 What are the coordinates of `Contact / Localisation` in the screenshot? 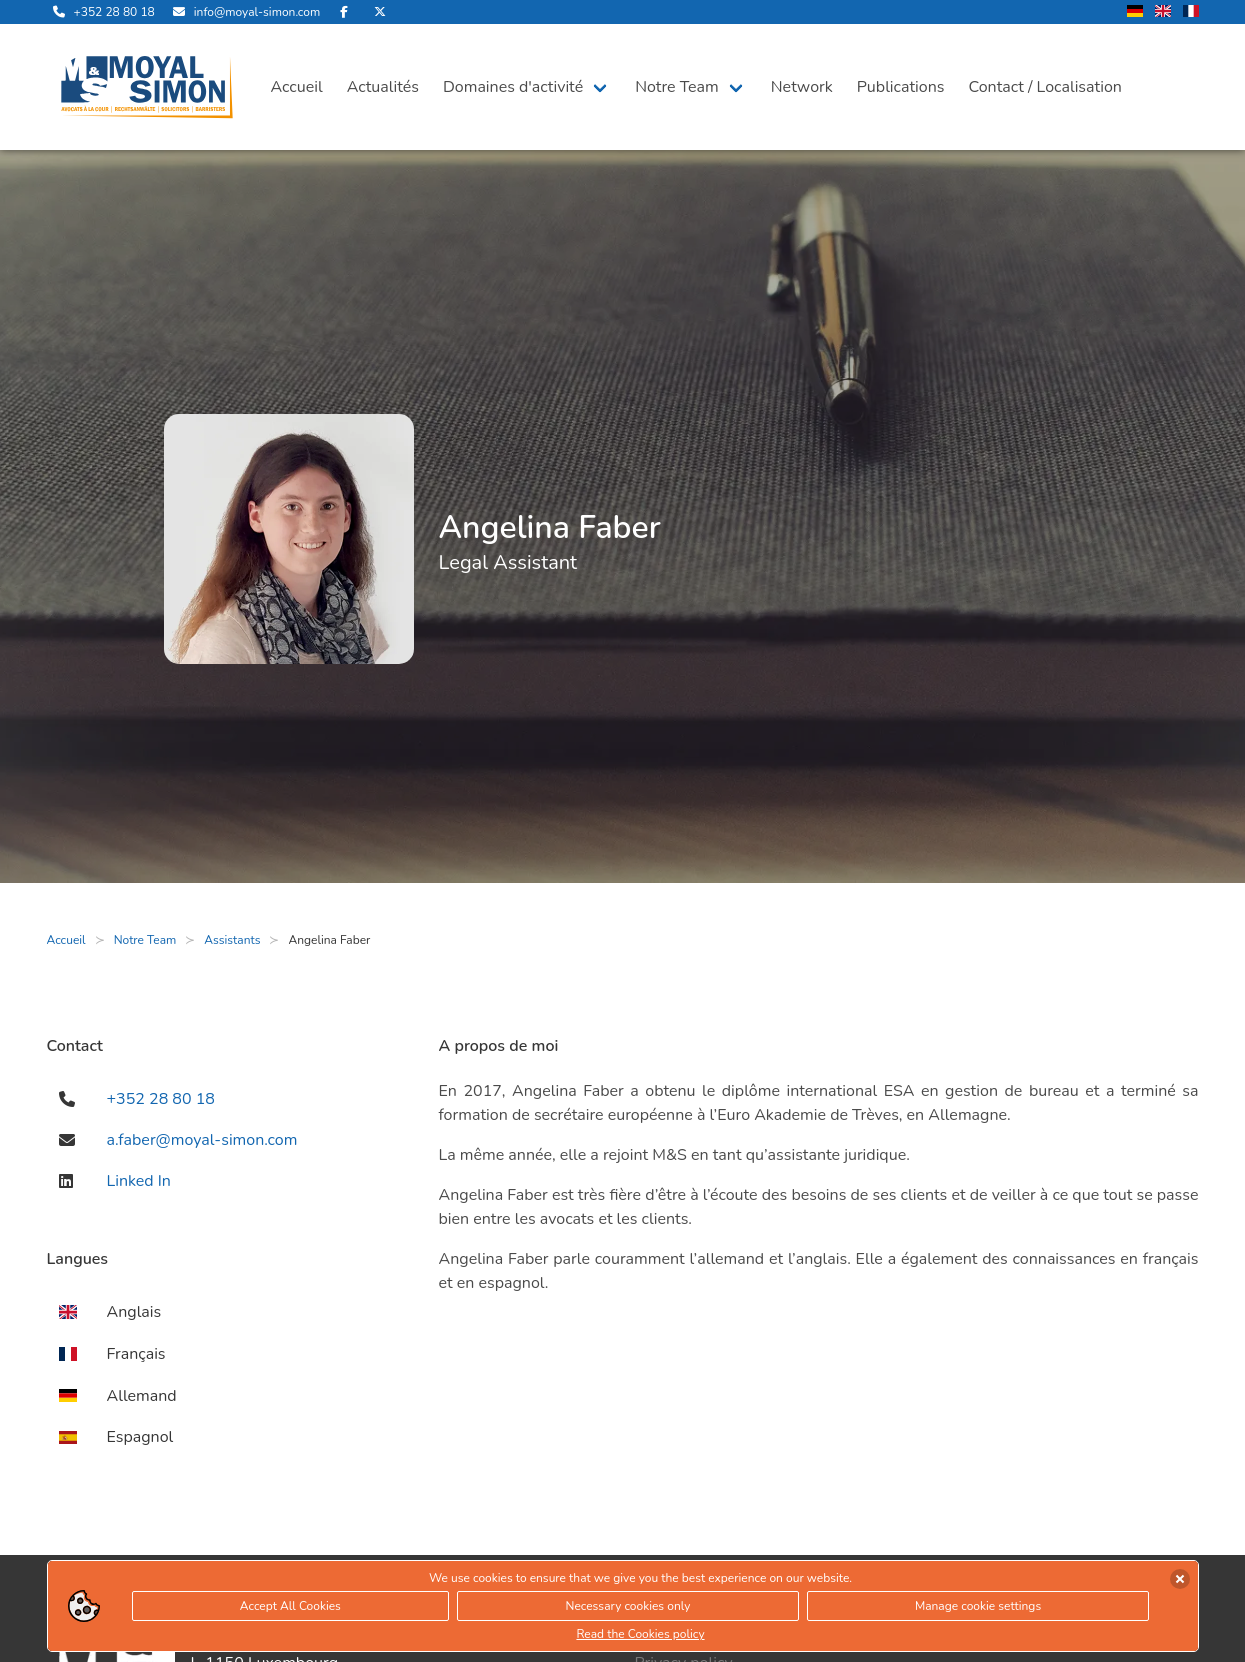 It's located at (1045, 87).